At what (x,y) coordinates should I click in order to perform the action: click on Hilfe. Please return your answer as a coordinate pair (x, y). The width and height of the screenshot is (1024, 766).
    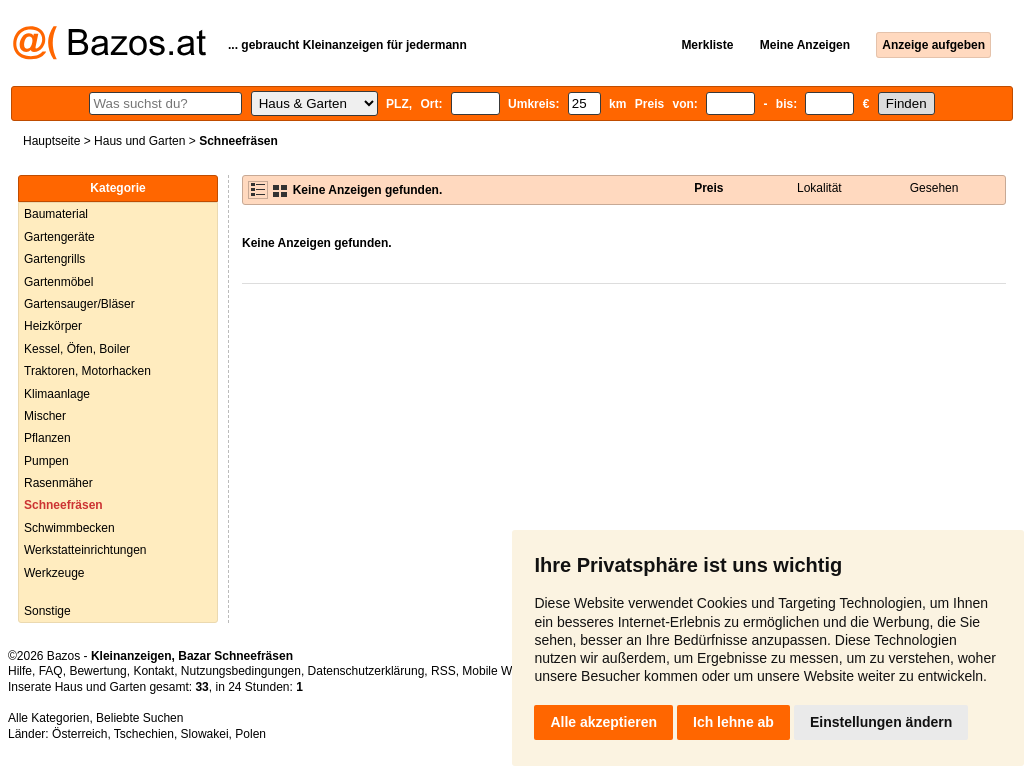
    Looking at the image, I should click on (20, 671).